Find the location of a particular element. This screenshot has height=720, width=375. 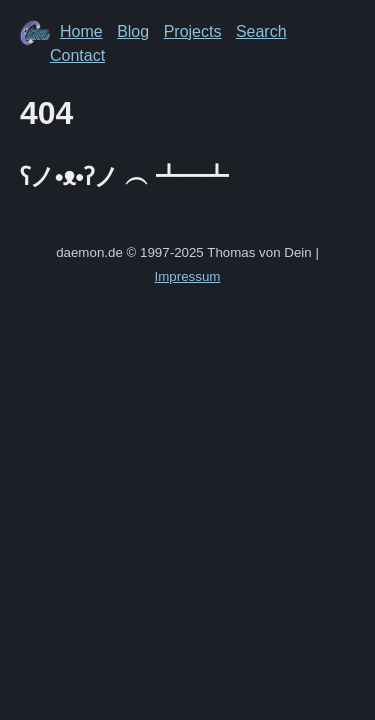

Home is located at coordinates (81, 31).